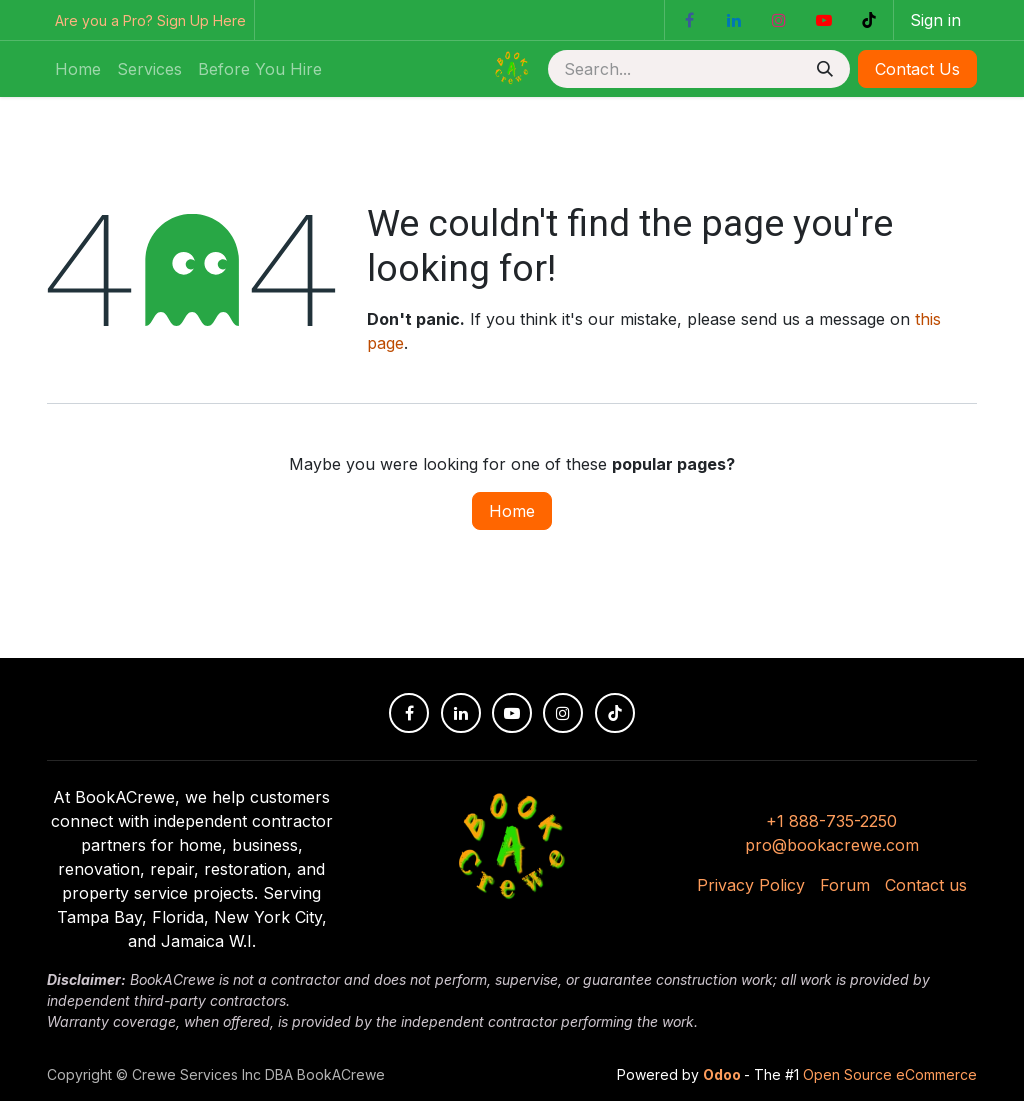  Describe the element at coordinates (78, 69) in the screenshot. I see `[menuitem]` at that location.